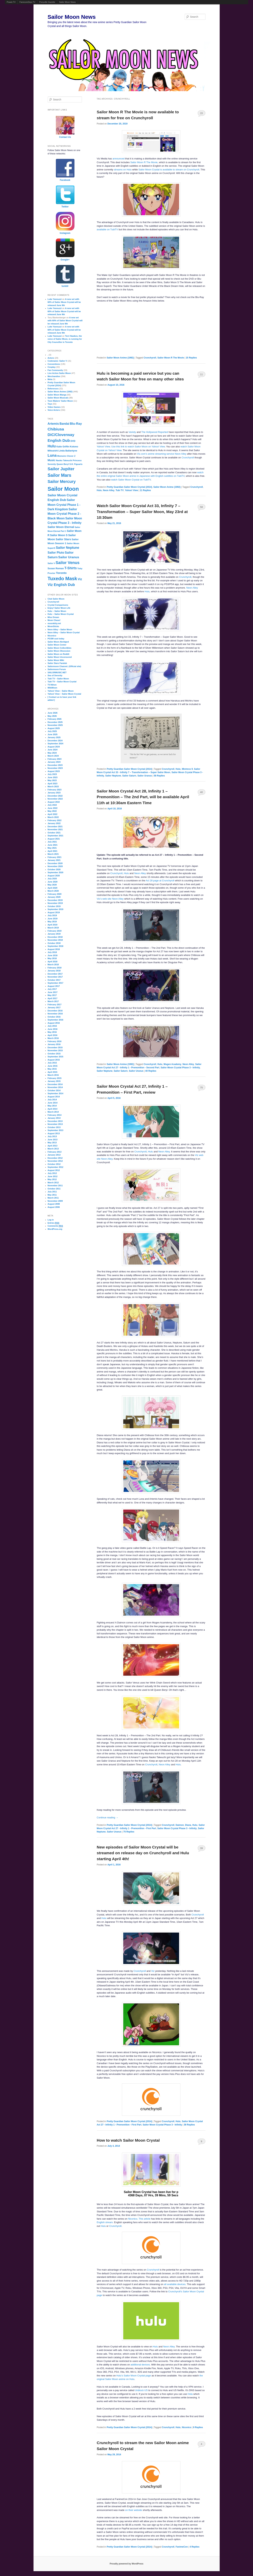  Describe the element at coordinates (53, 998) in the screenshot. I see `April 2017` at that location.